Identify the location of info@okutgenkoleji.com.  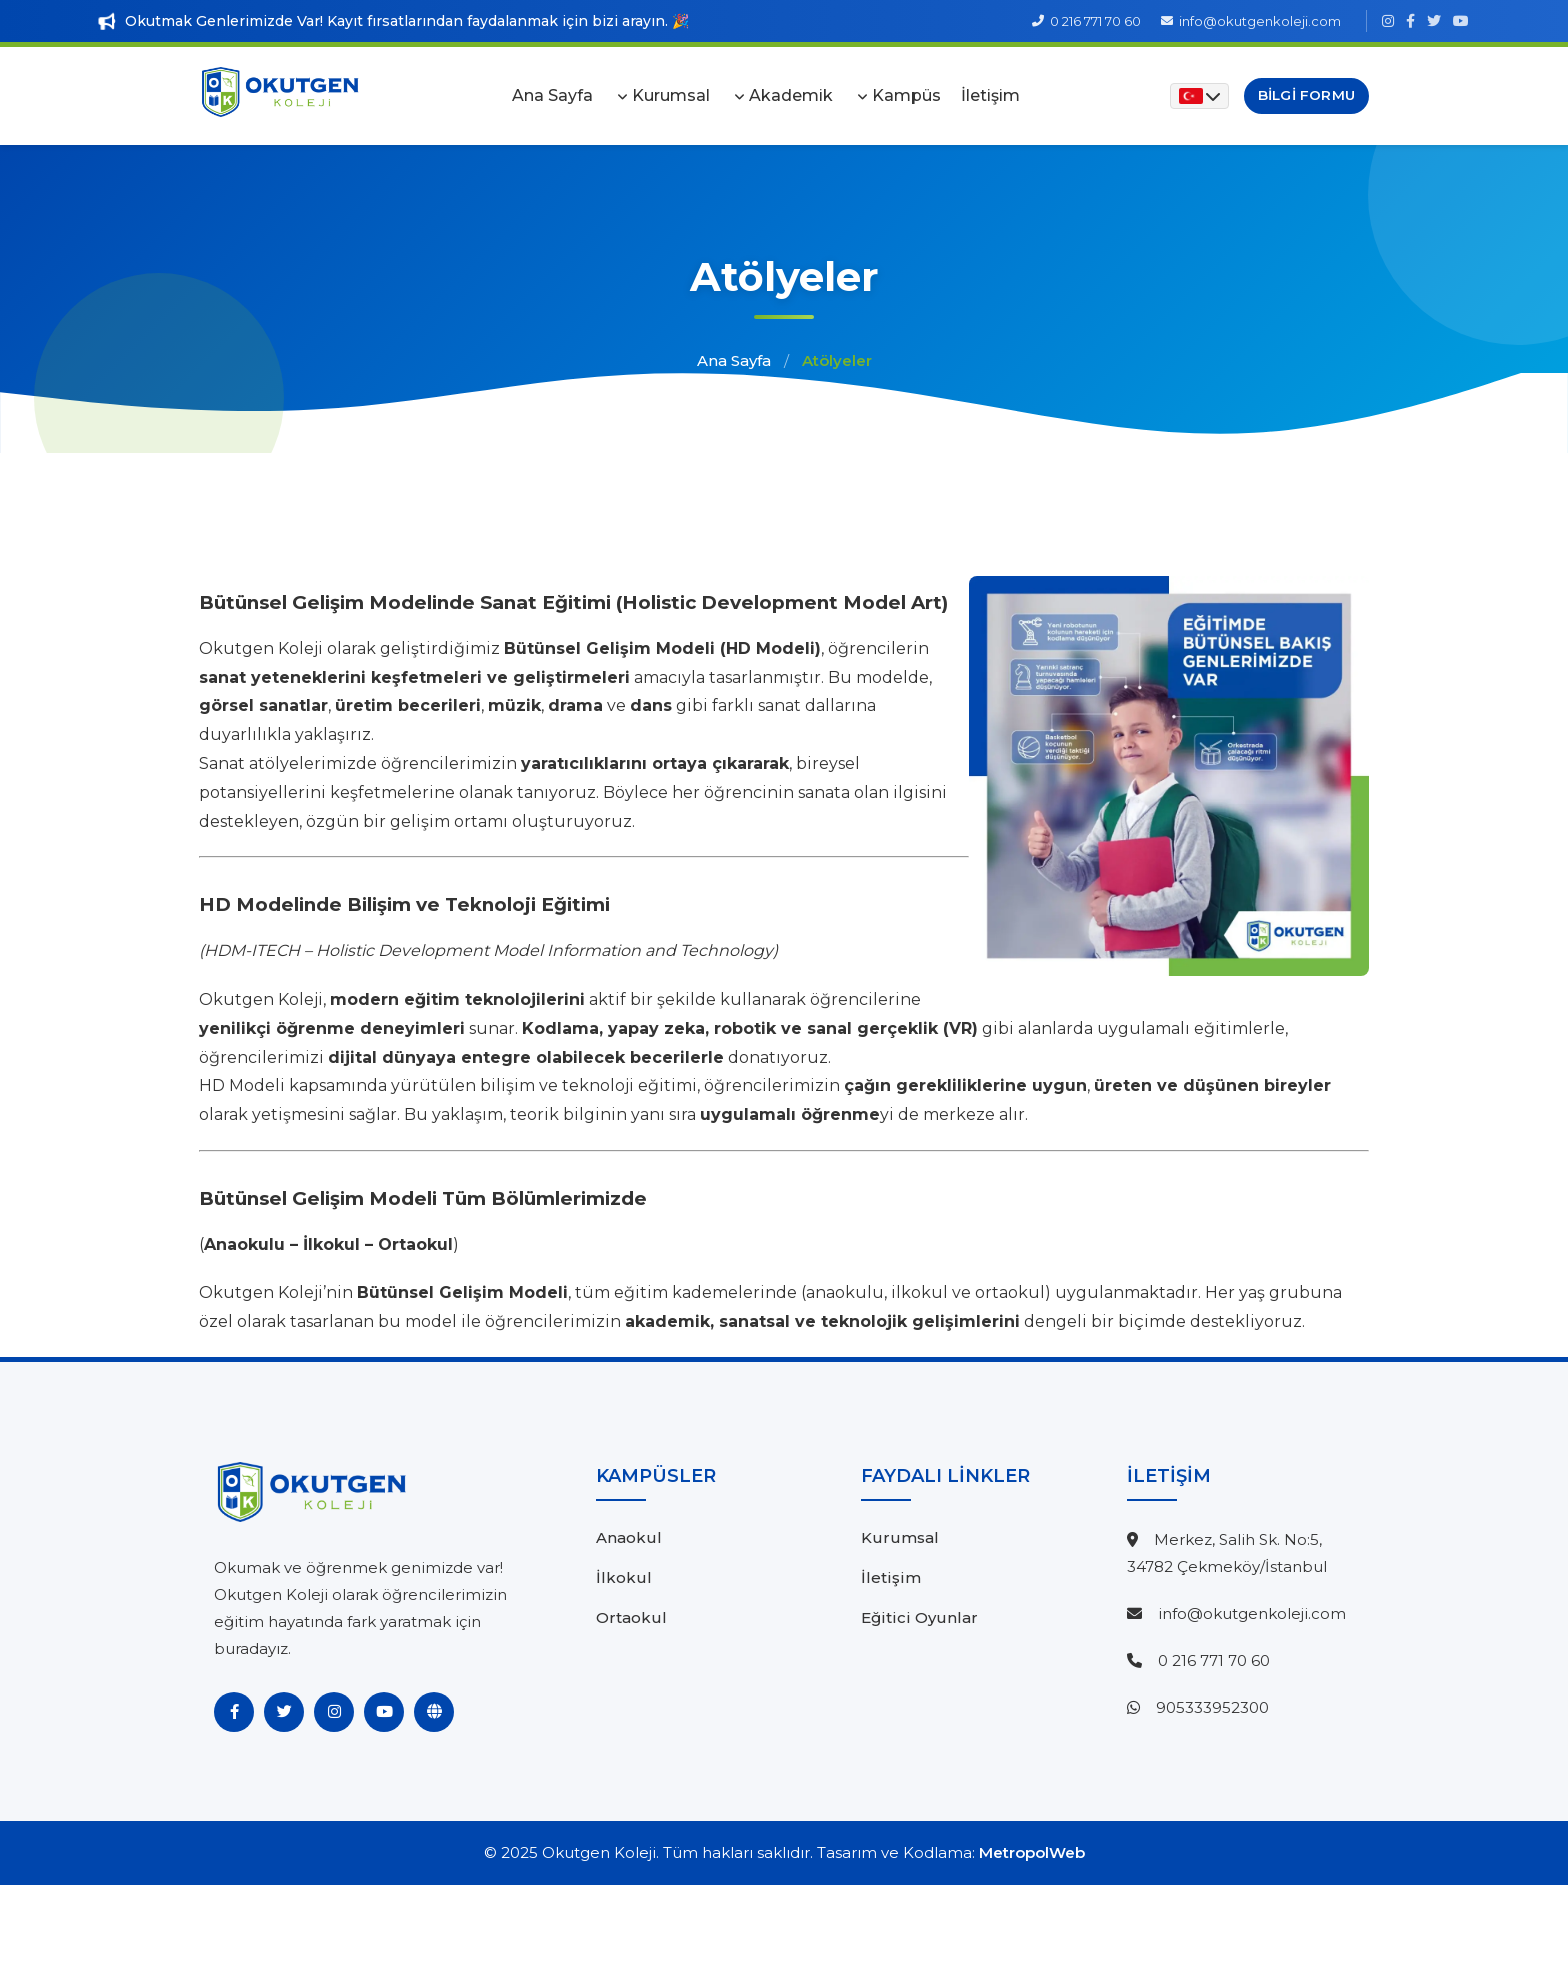
(1252, 1613).